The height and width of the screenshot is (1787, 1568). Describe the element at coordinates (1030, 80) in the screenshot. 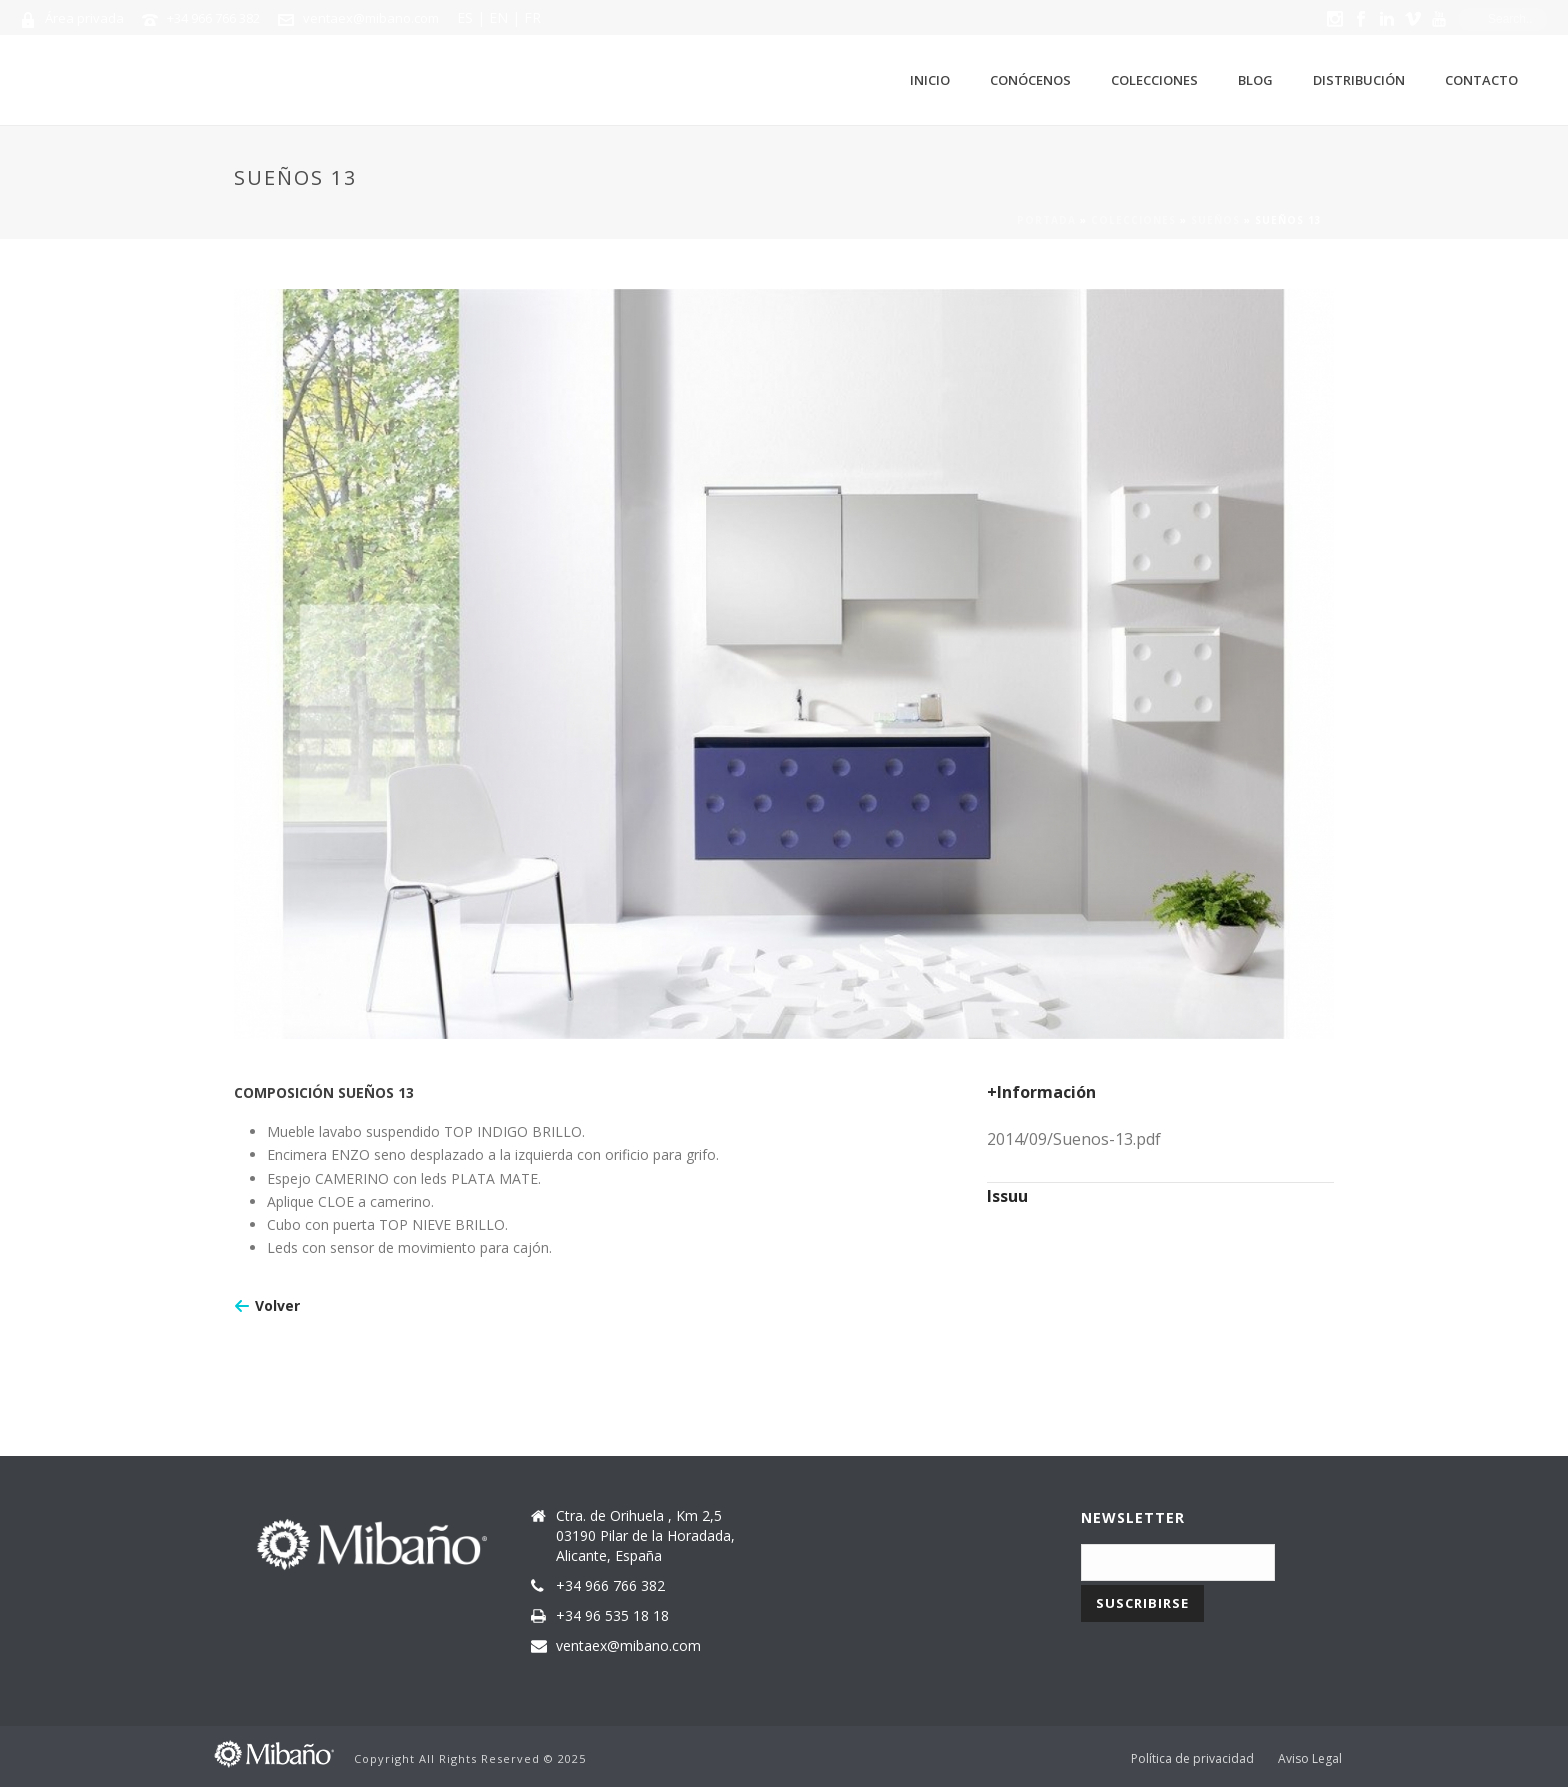

I see `Conócenos` at that location.